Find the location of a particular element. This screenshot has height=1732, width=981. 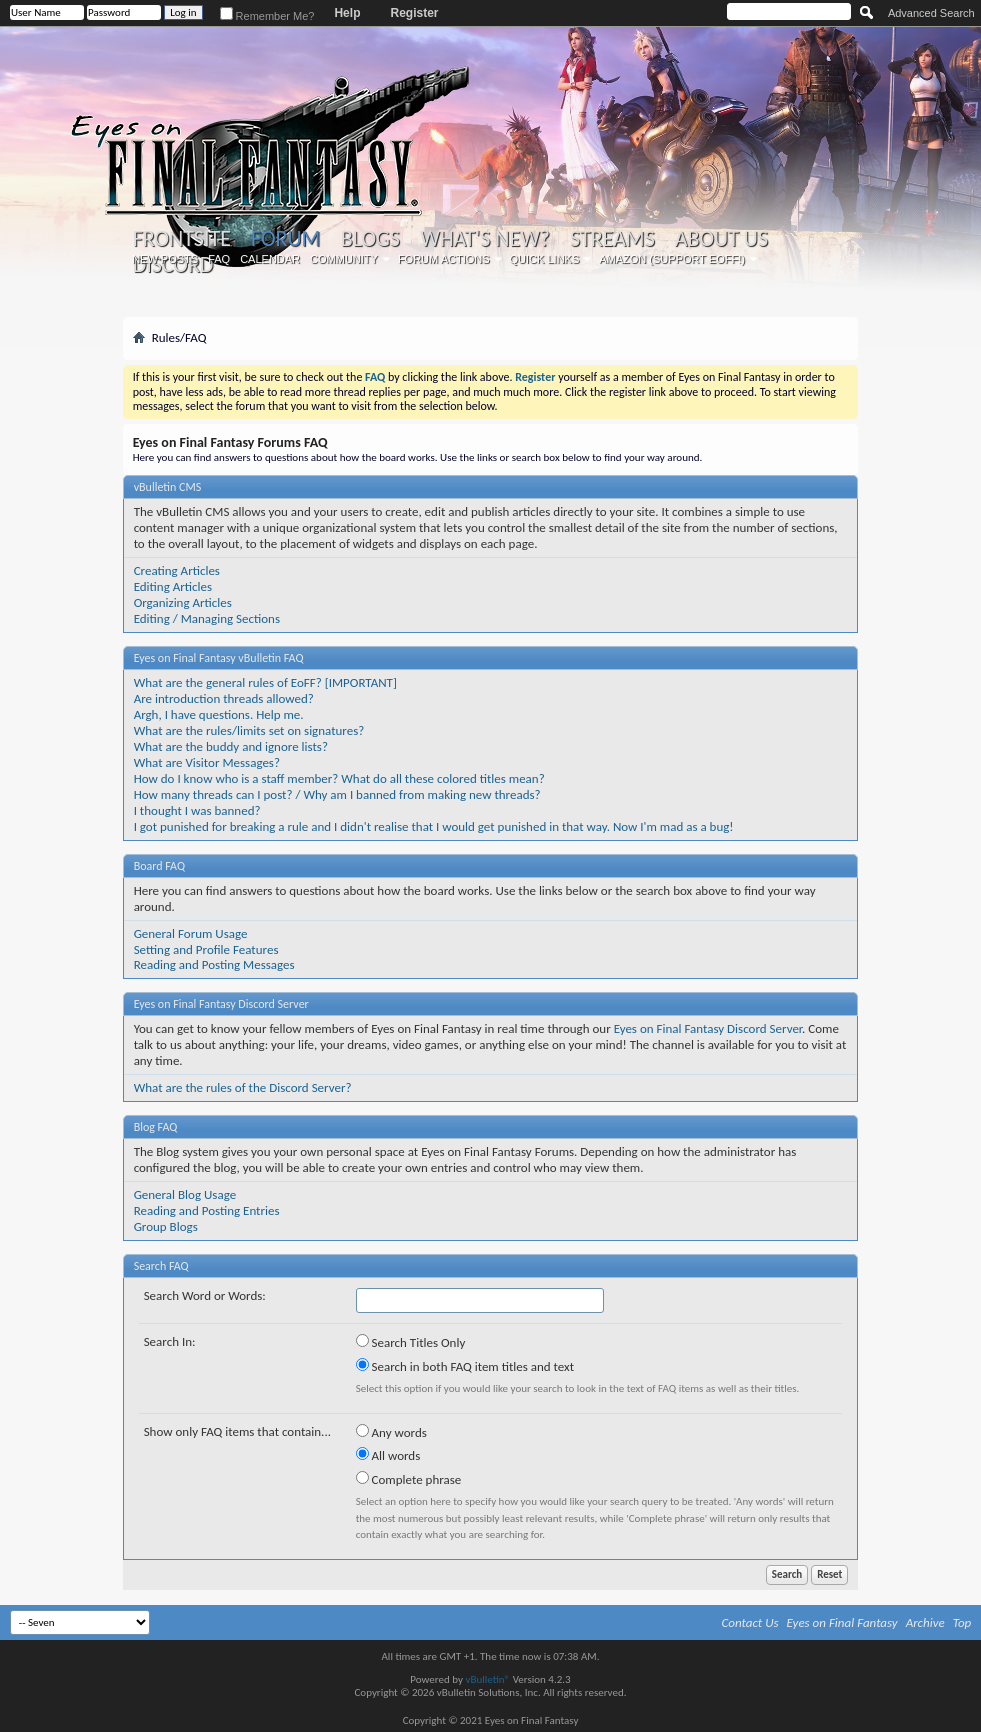

Quick Links is located at coordinates (545, 259).